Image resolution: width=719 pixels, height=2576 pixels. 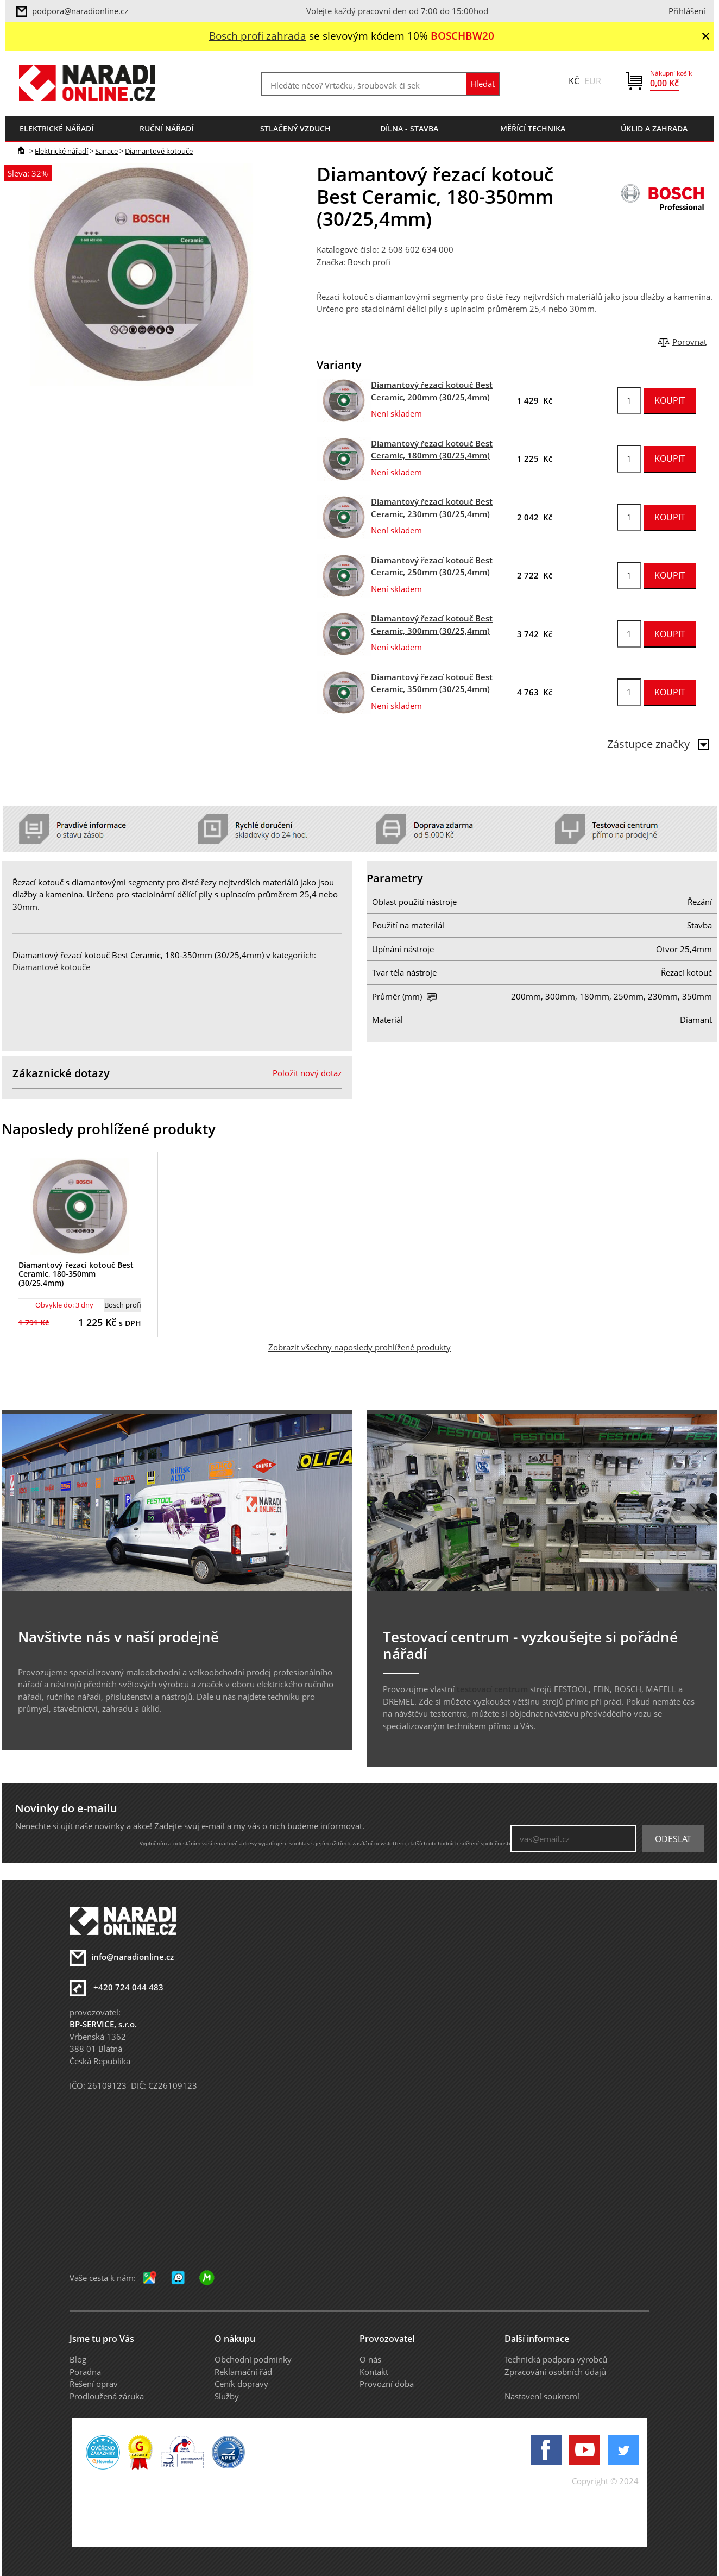 What do you see at coordinates (106, 151) in the screenshot?
I see `Sanace` at bounding box center [106, 151].